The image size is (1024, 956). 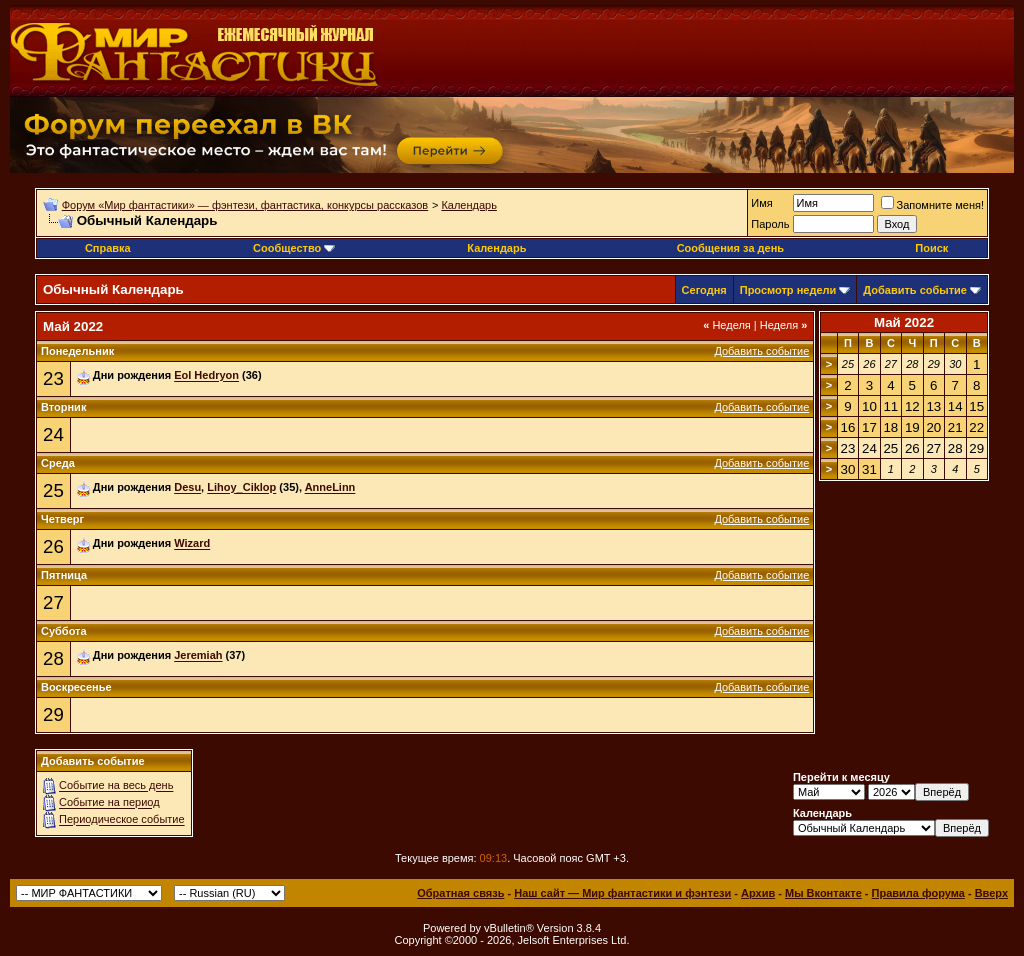 What do you see at coordinates (198, 656) in the screenshot?
I see `Jeremiah` at bounding box center [198, 656].